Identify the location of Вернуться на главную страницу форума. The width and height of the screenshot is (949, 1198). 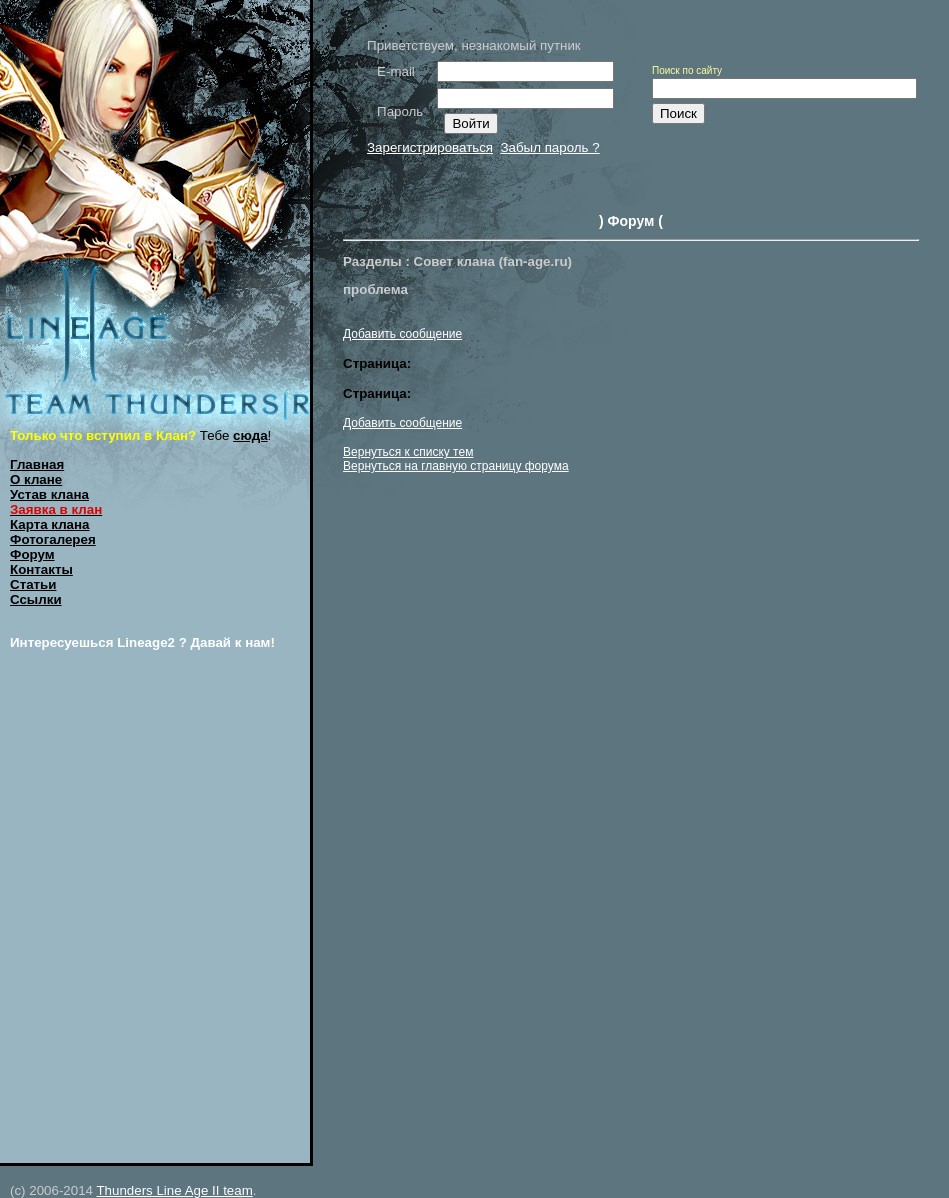
(456, 466).